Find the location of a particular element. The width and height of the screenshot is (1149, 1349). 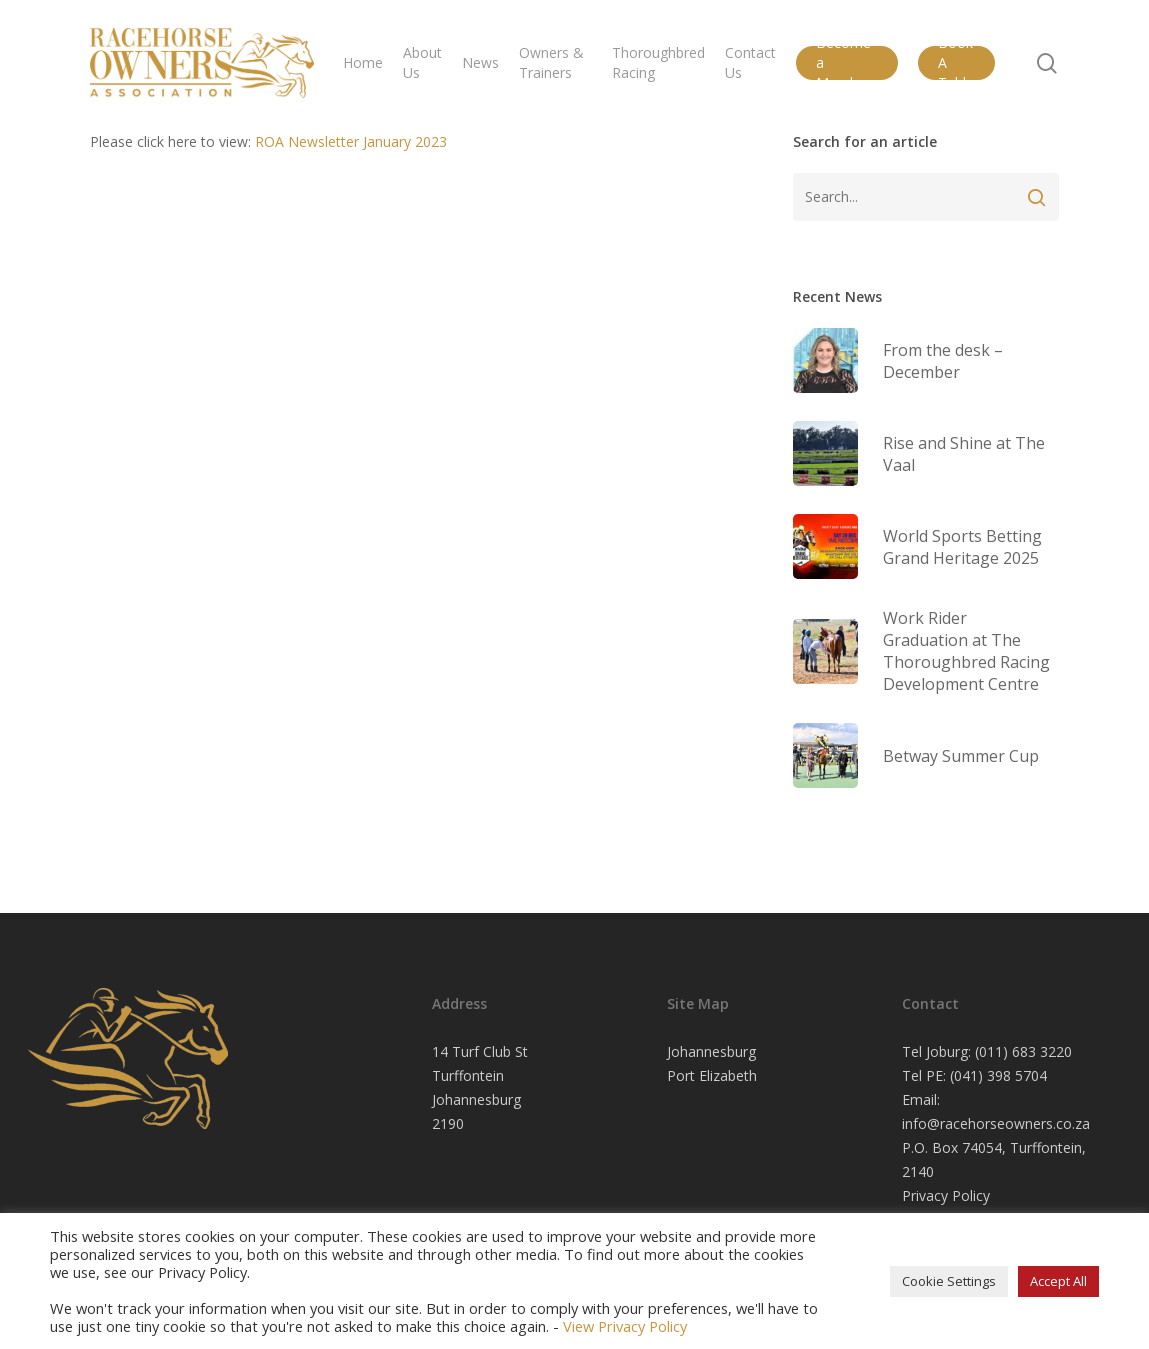

Port Elizabeth is located at coordinates (712, 1075).